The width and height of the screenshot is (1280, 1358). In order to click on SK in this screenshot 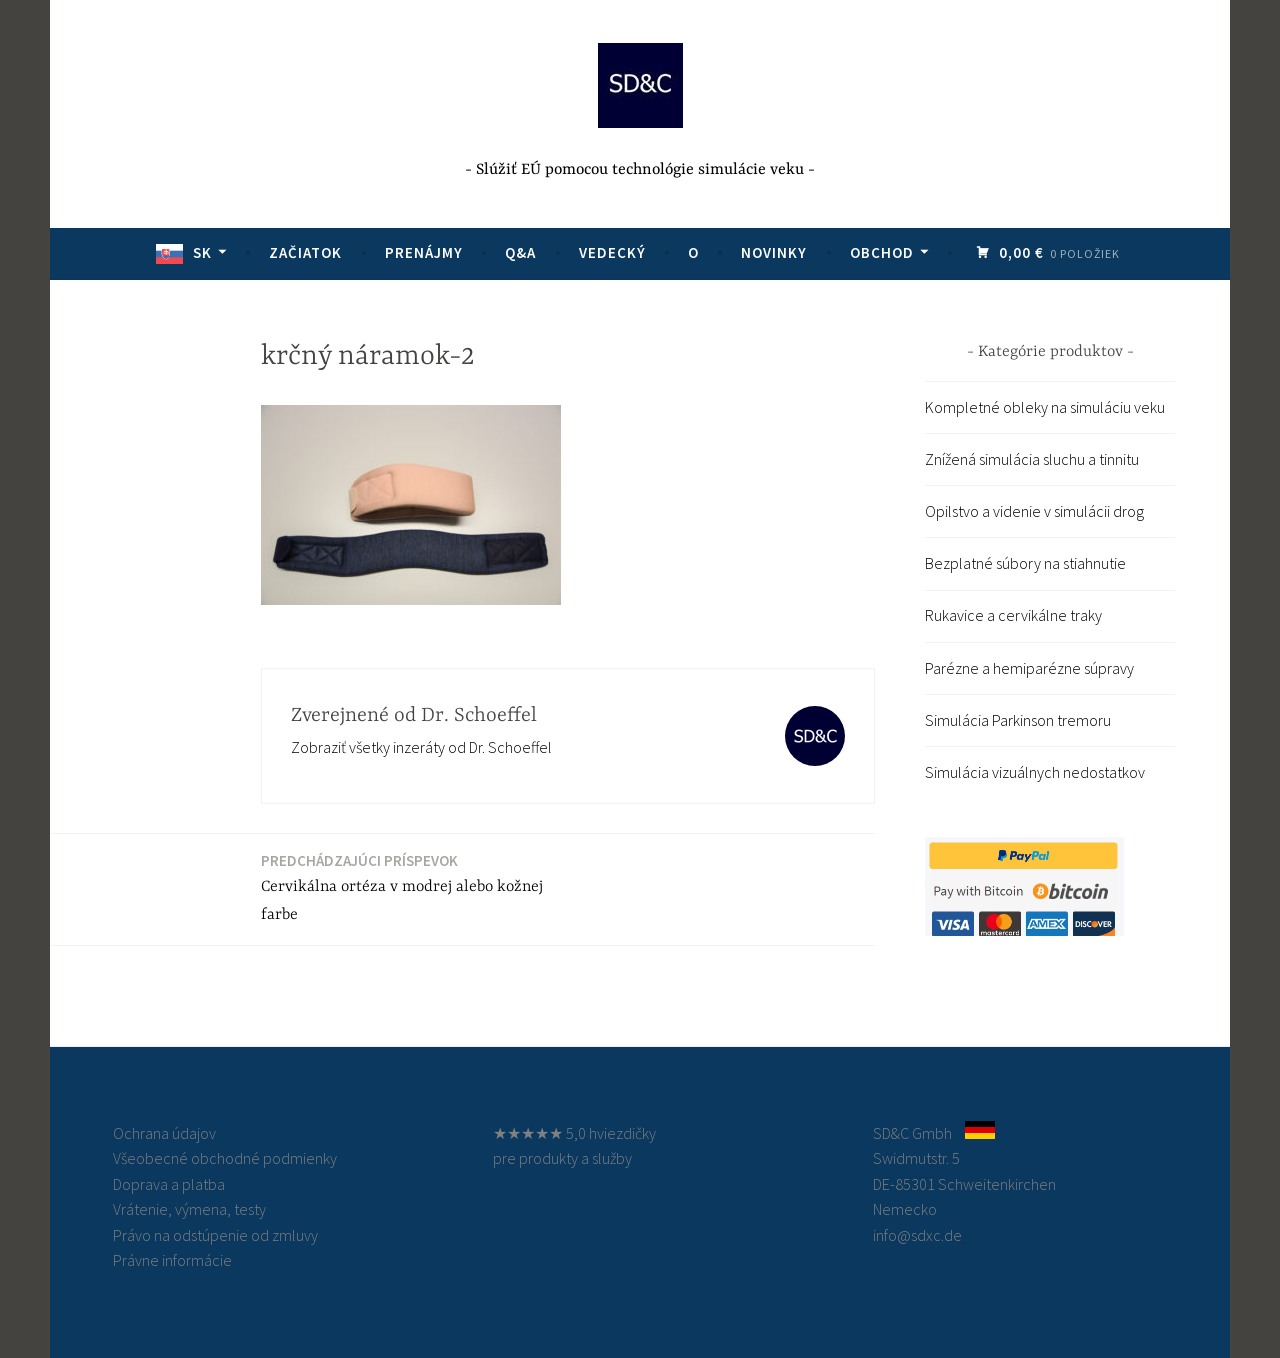, I will do `click(202, 252)`.